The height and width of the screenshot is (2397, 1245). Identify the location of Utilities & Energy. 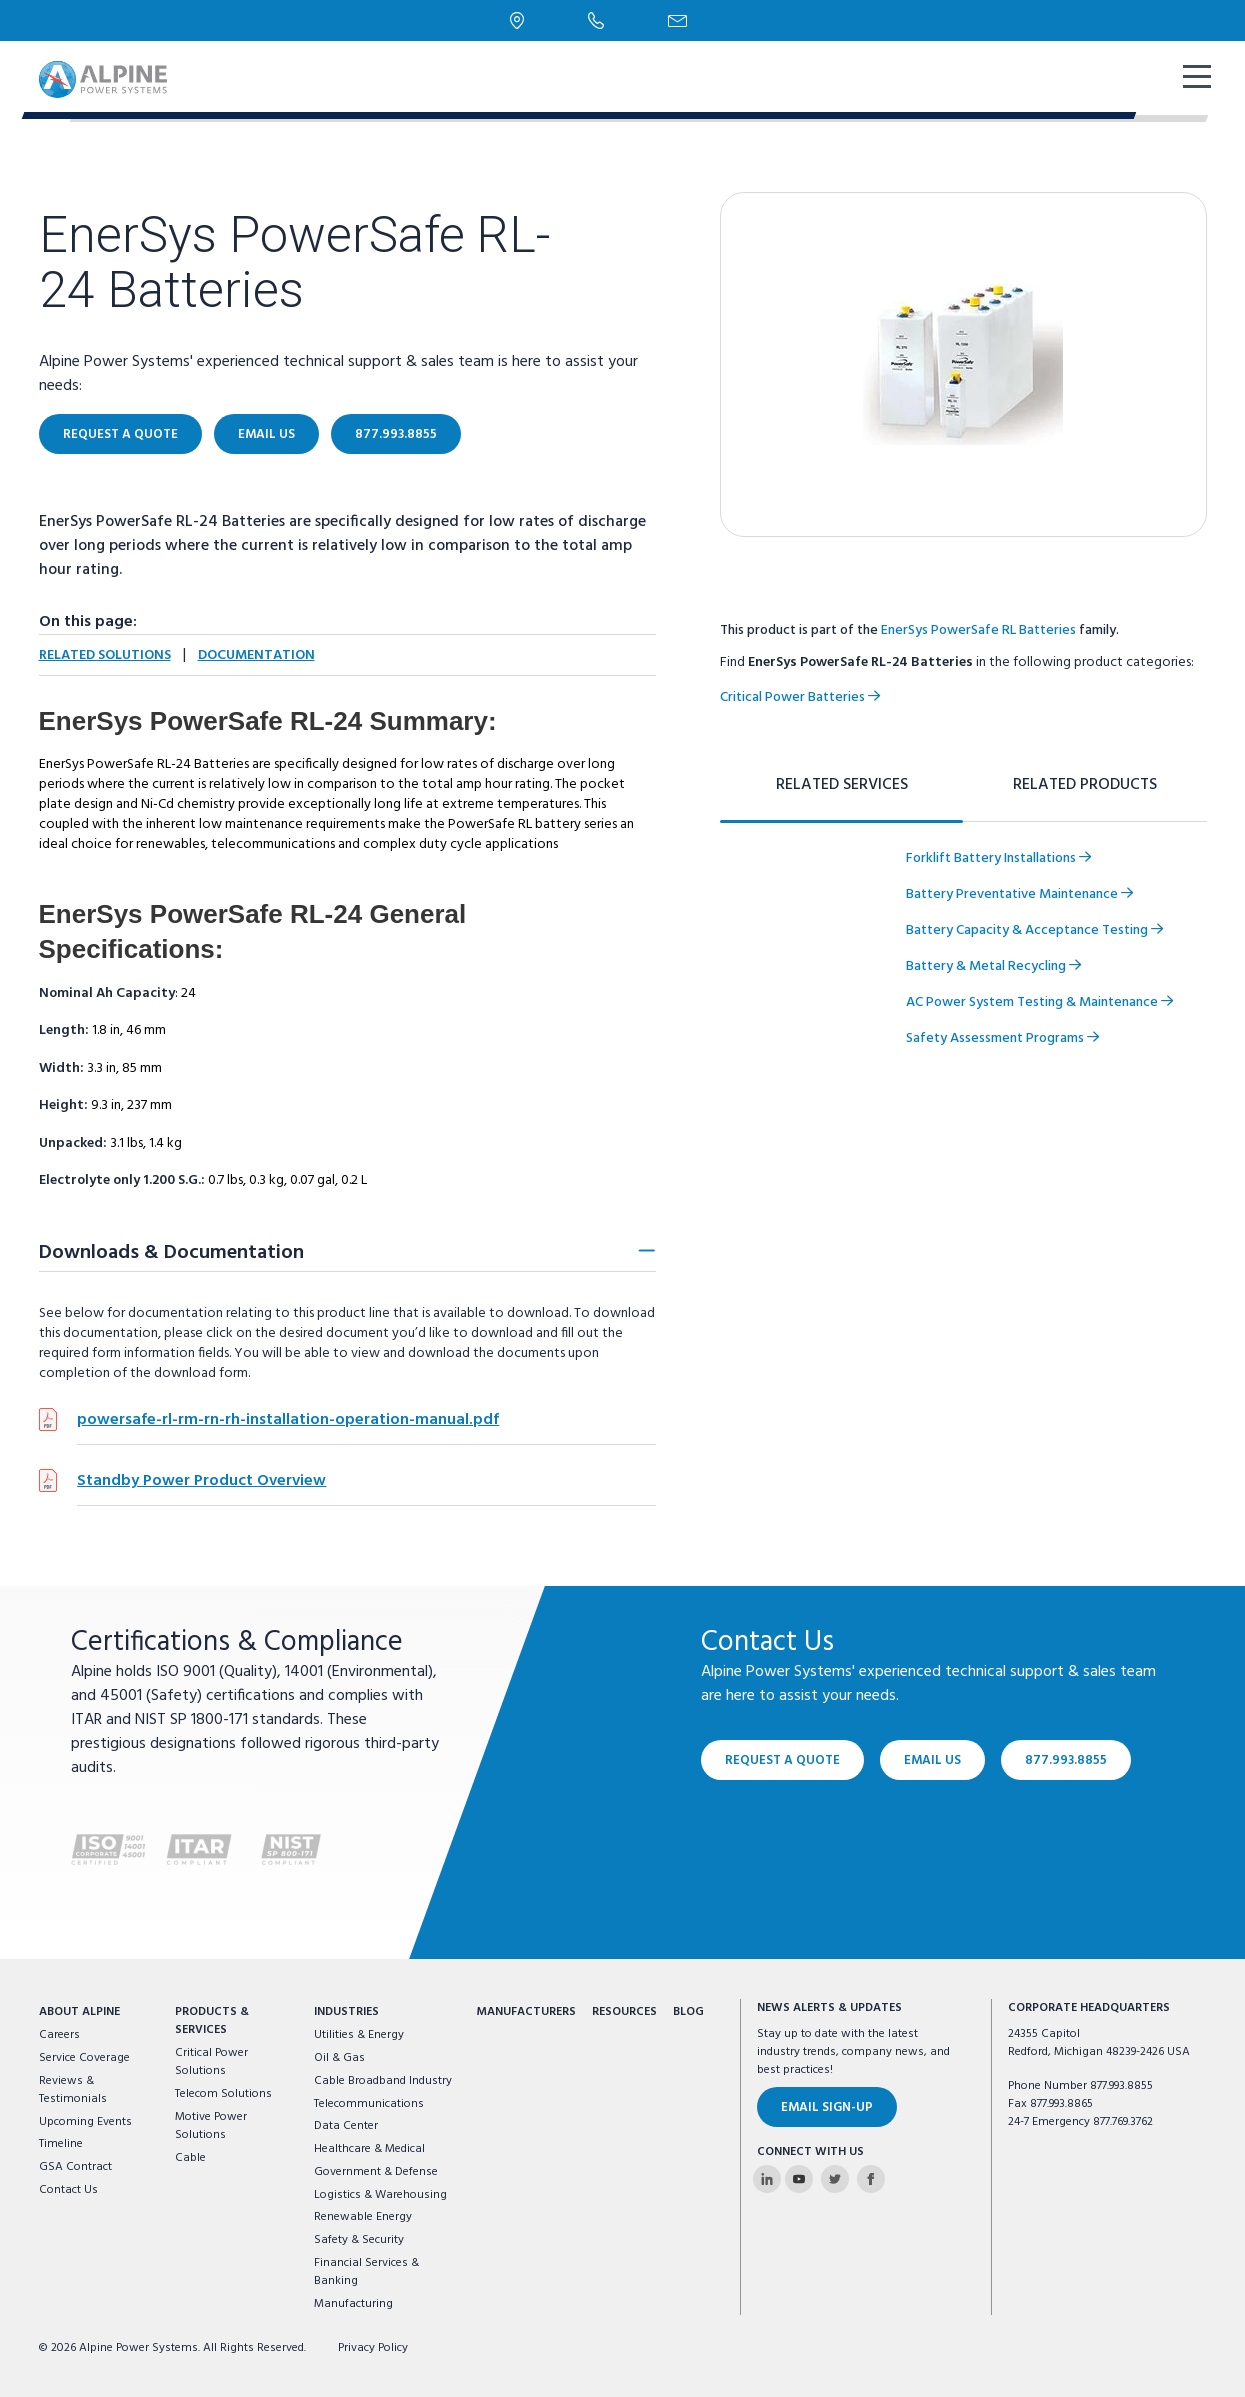
(359, 2035).